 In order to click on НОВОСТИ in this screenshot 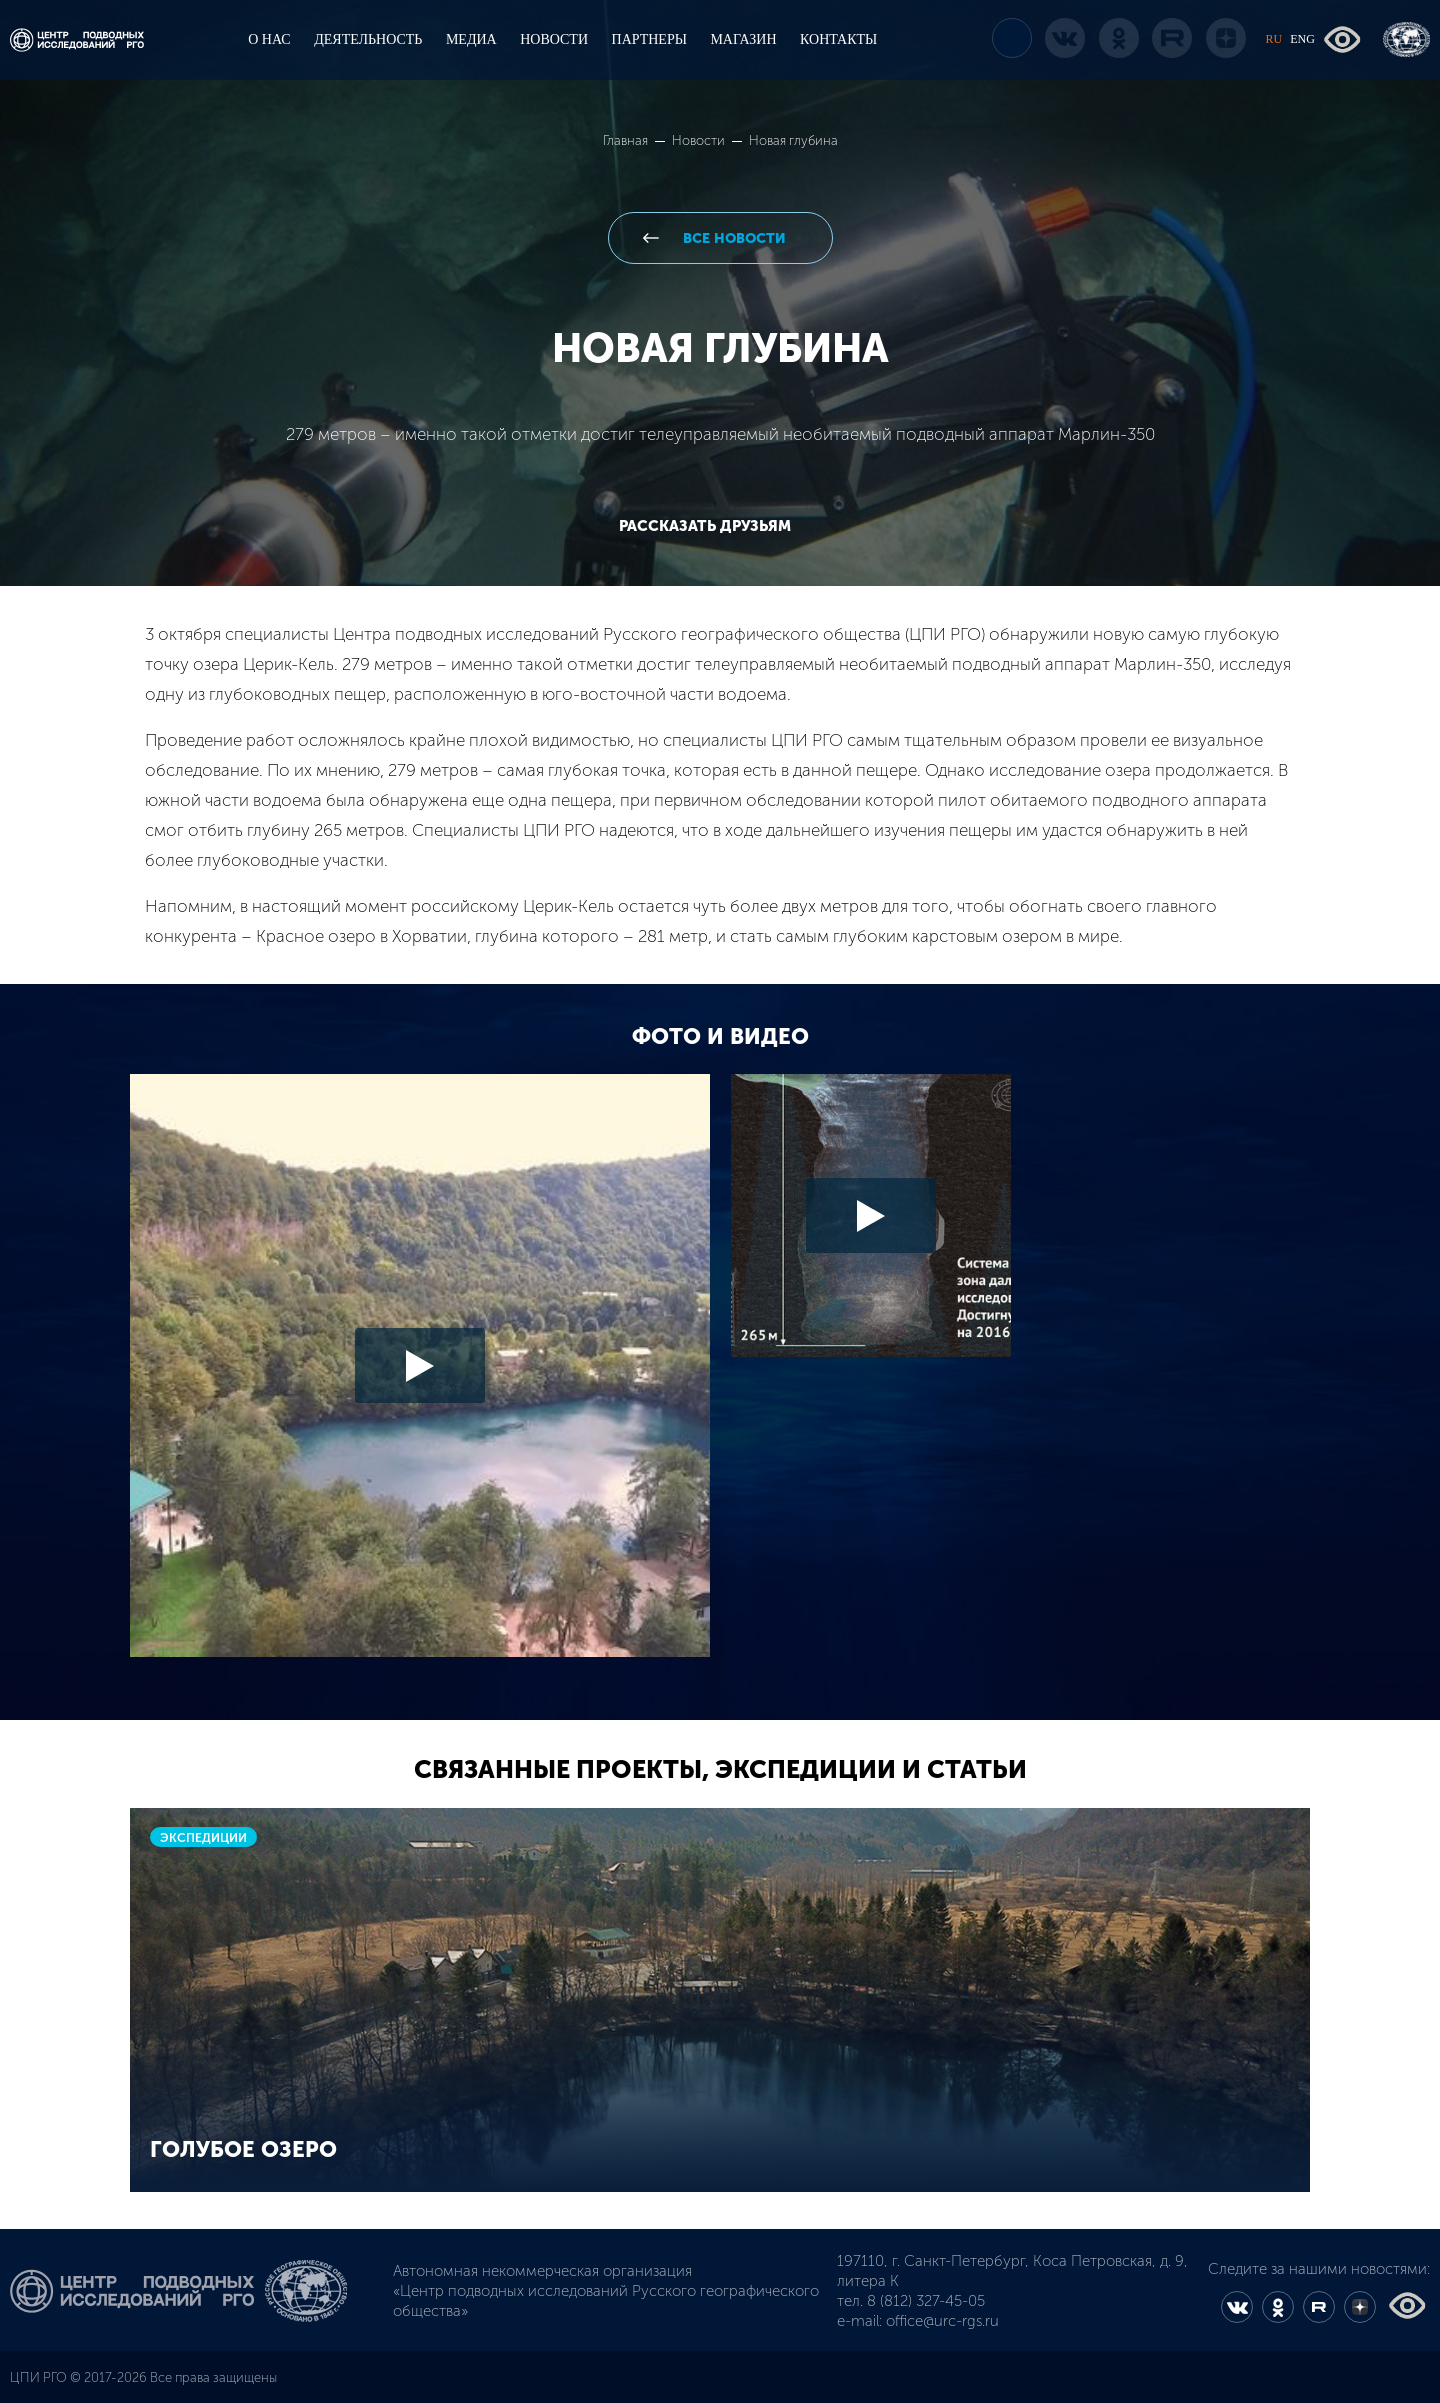, I will do `click(554, 39)`.